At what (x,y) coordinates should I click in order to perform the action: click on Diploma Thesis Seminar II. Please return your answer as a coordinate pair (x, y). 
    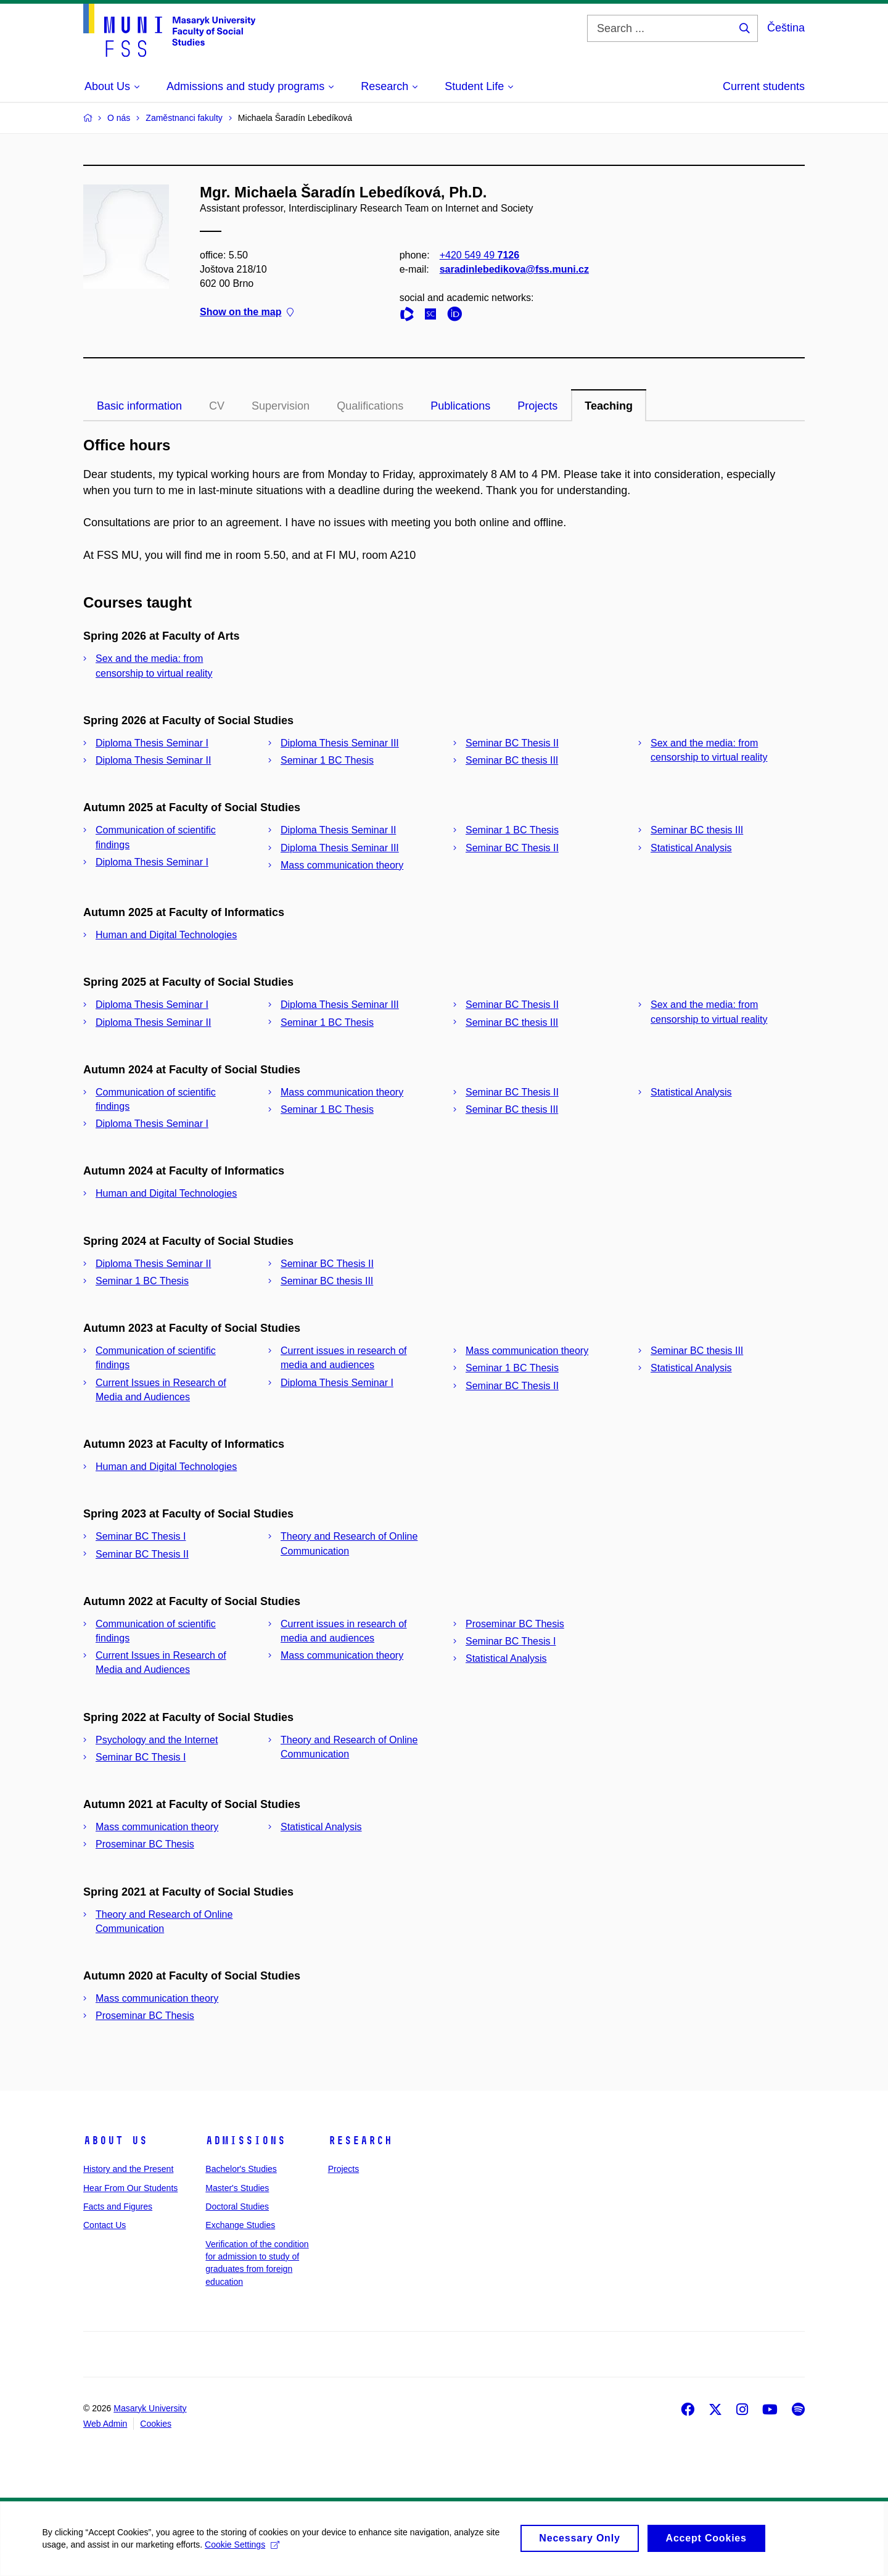
    Looking at the image, I should click on (153, 760).